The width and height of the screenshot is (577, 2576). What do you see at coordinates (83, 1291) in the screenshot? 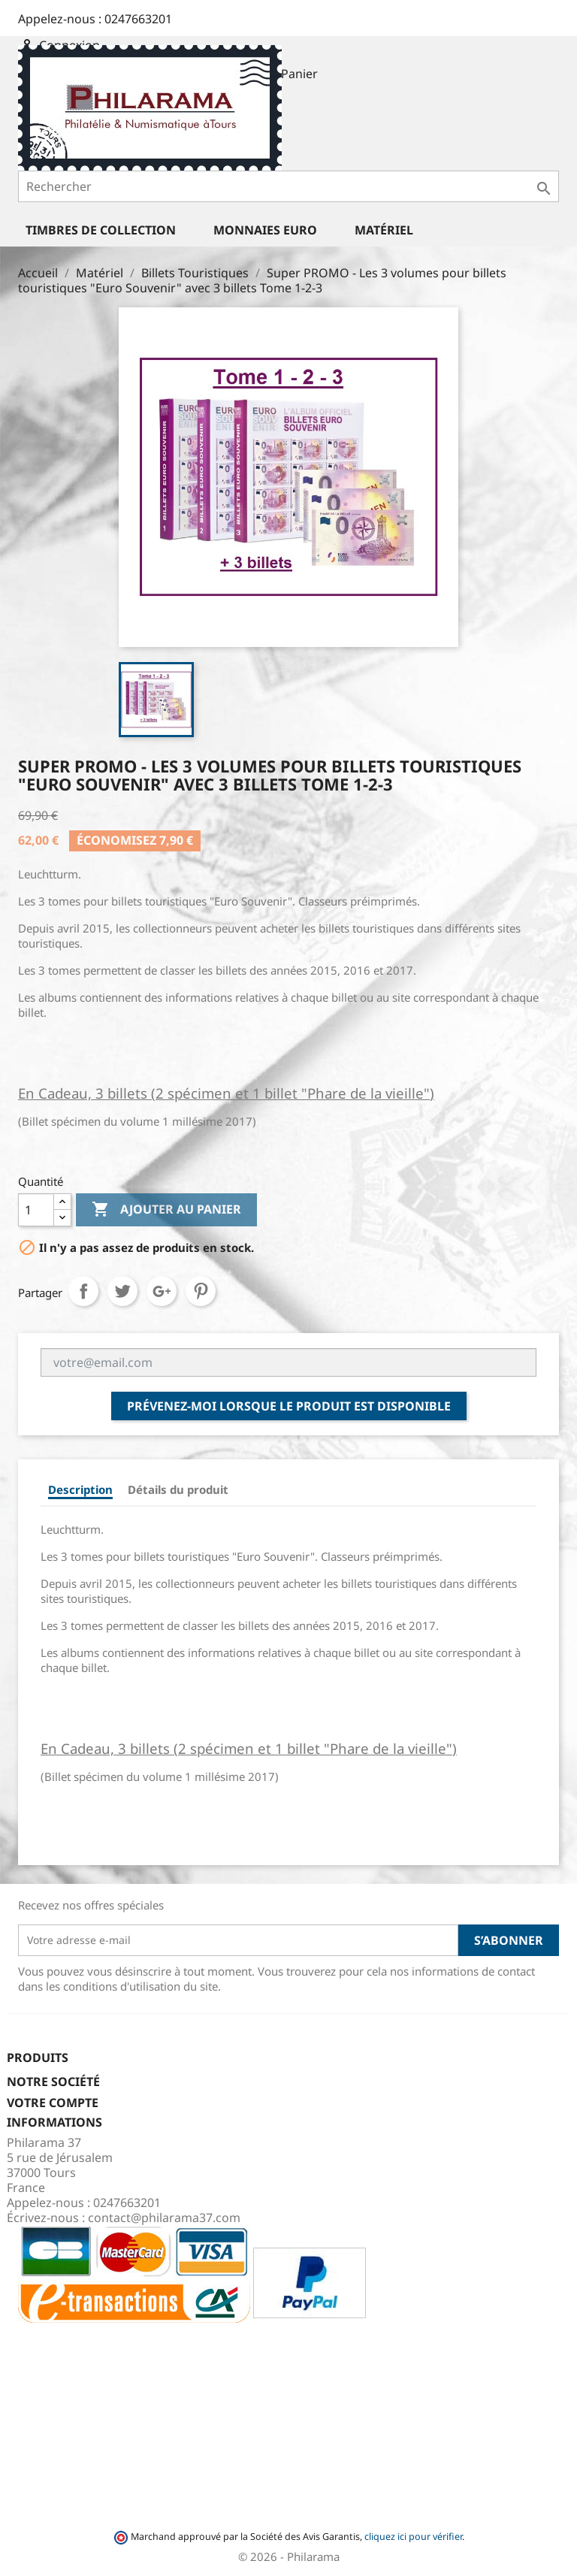
I see `Partager` at bounding box center [83, 1291].